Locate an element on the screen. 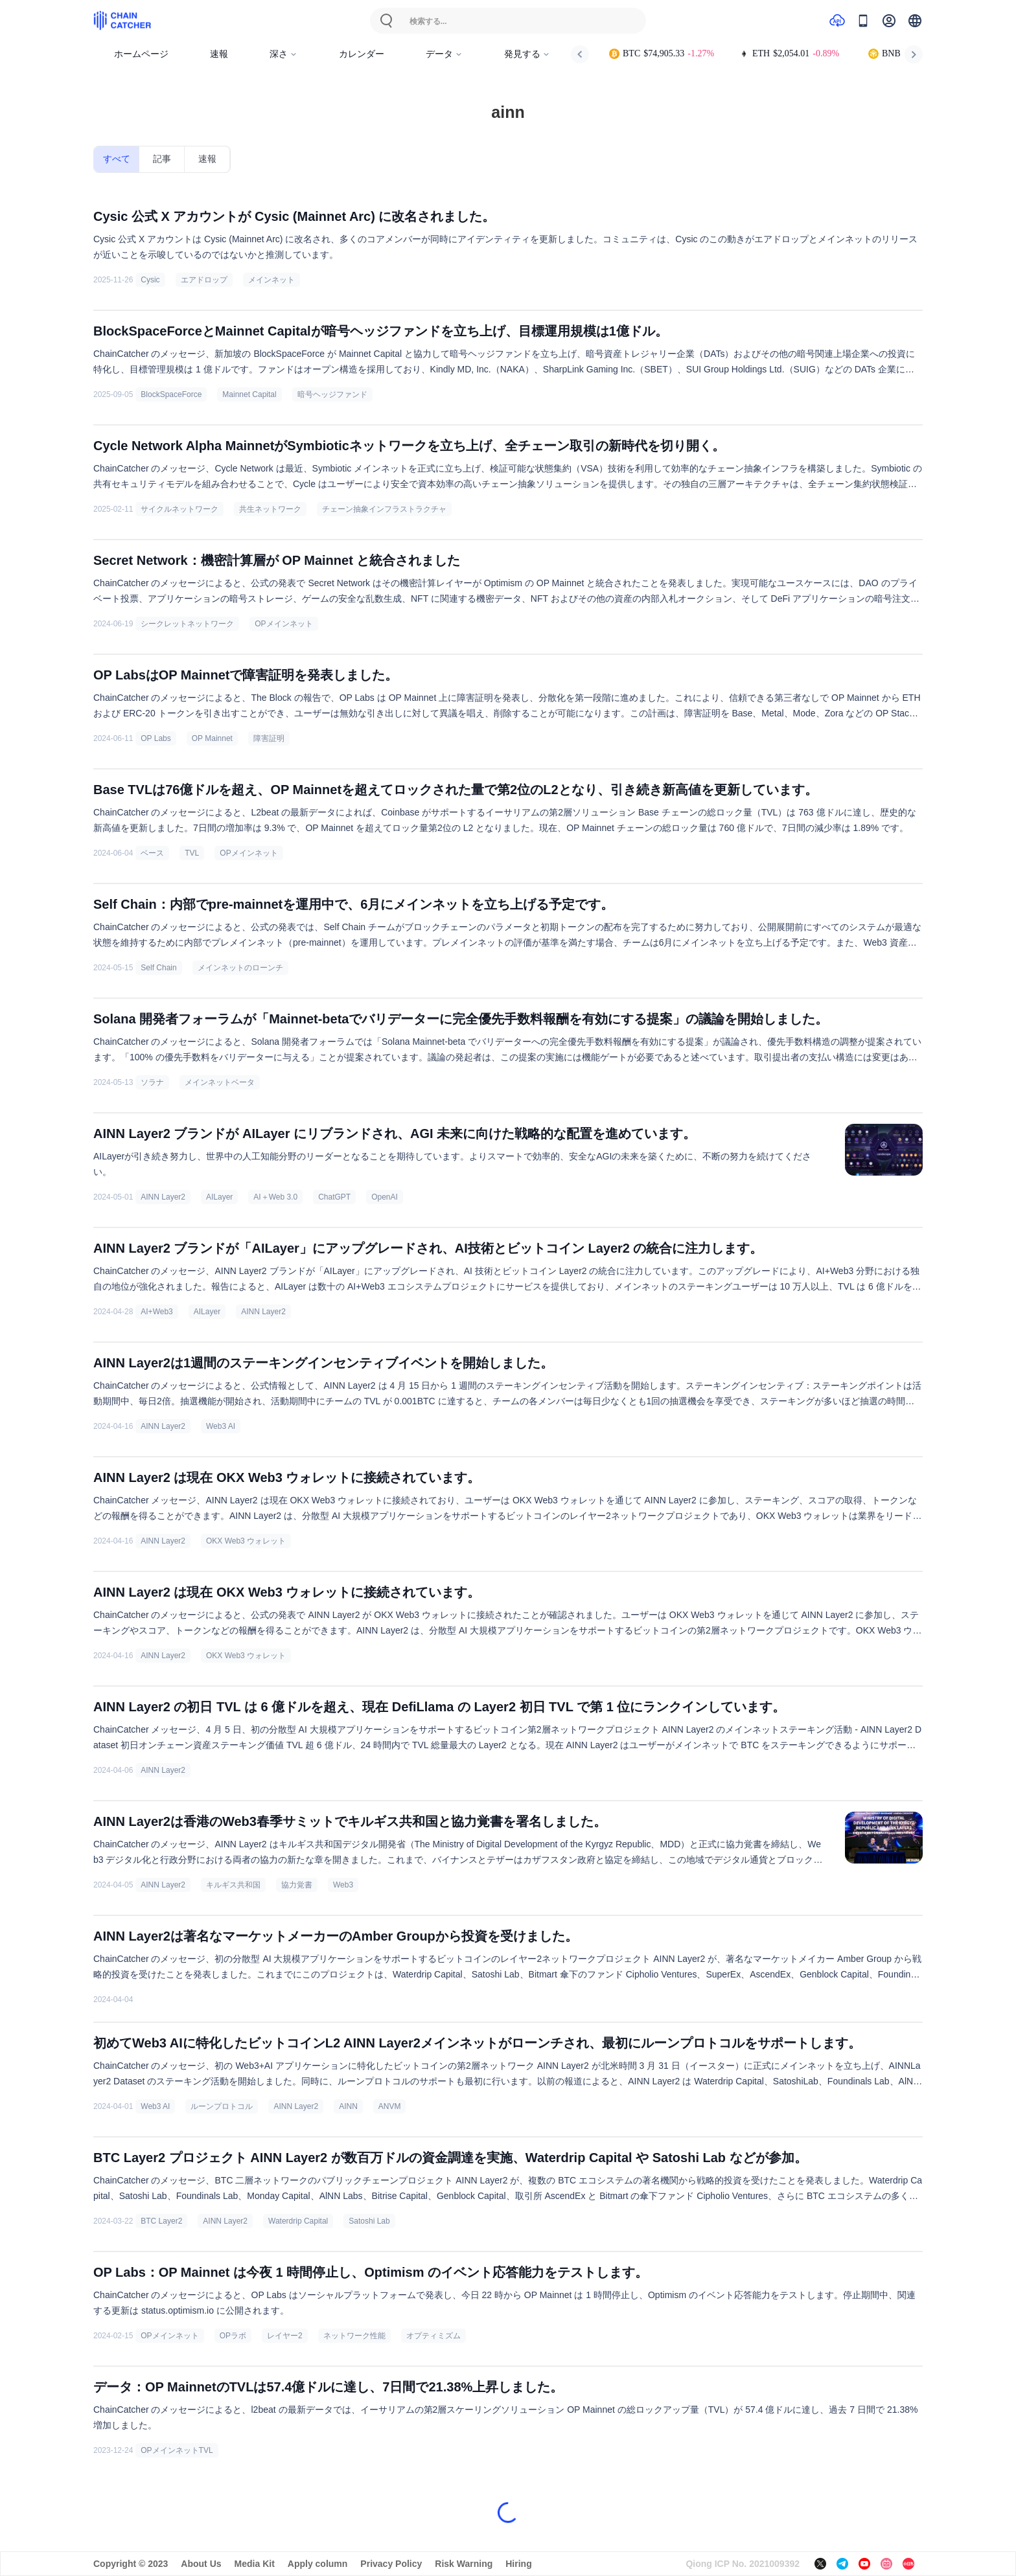 The width and height of the screenshot is (1016, 2576). OPラボ is located at coordinates (233, 2335).